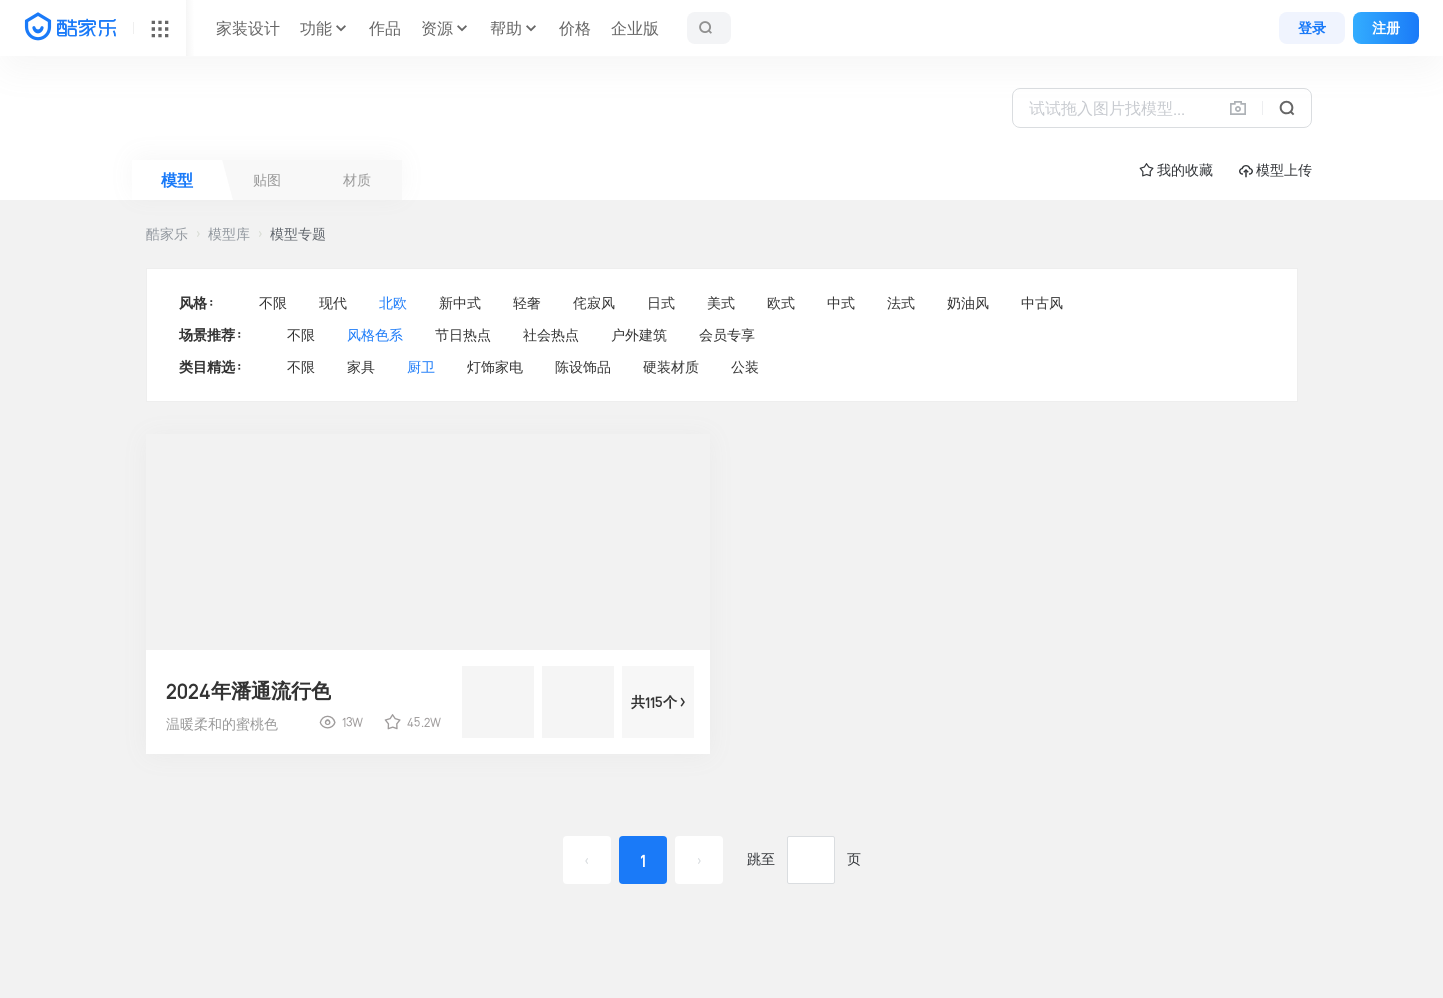  What do you see at coordinates (841, 303) in the screenshot?
I see `中式` at bounding box center [841, 303].